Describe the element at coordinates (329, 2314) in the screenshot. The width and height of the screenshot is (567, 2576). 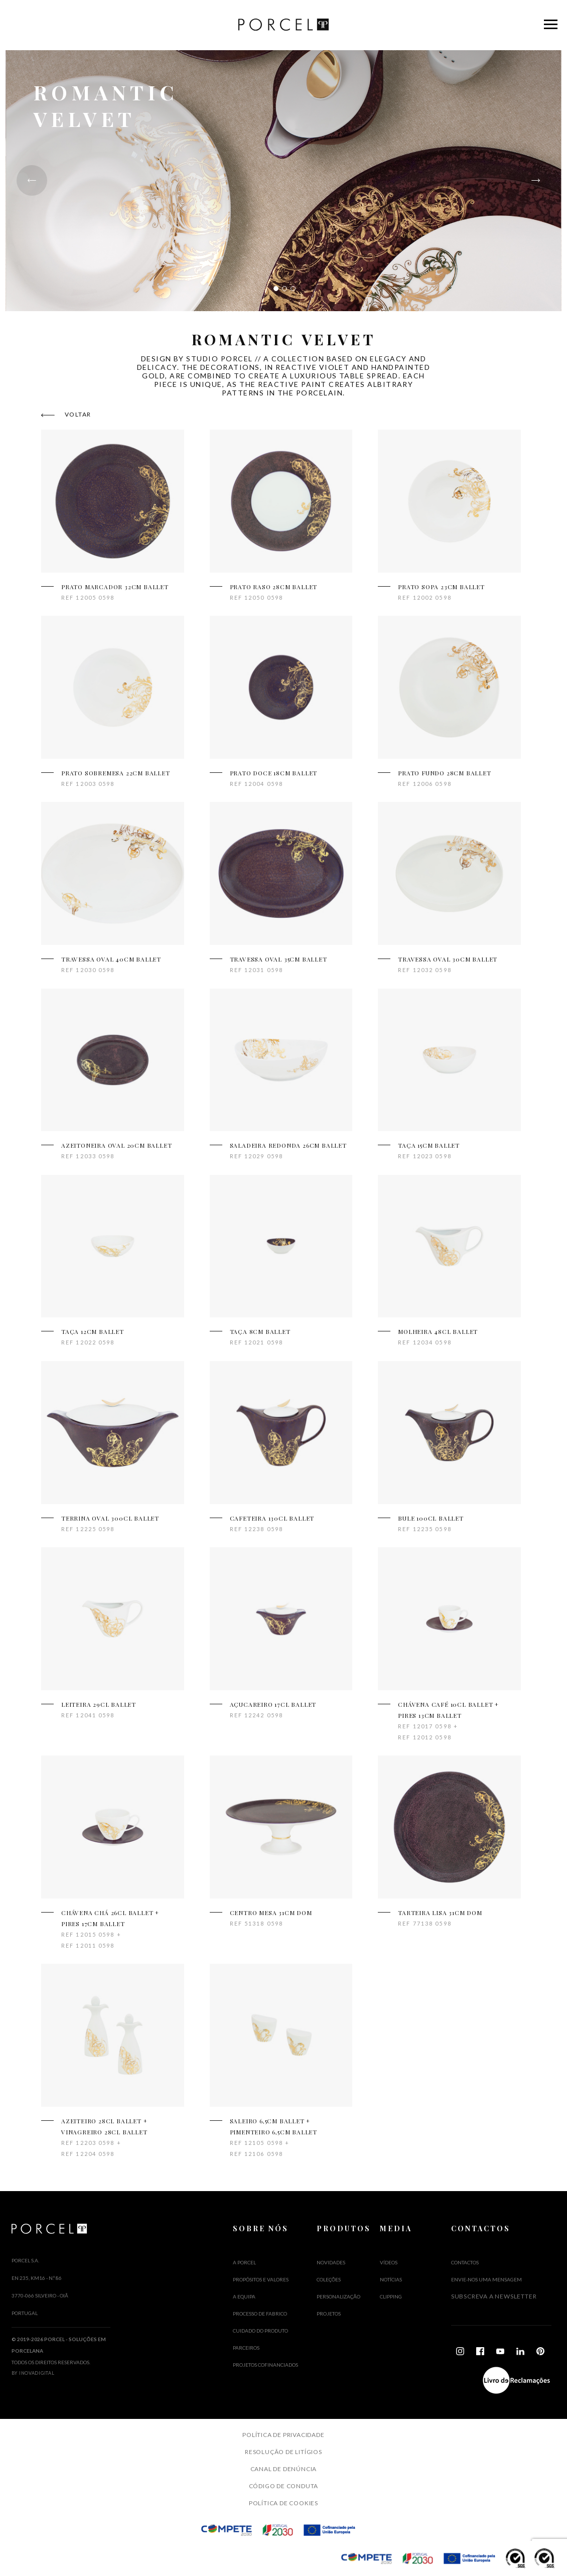
I see `Projetos` at that location.